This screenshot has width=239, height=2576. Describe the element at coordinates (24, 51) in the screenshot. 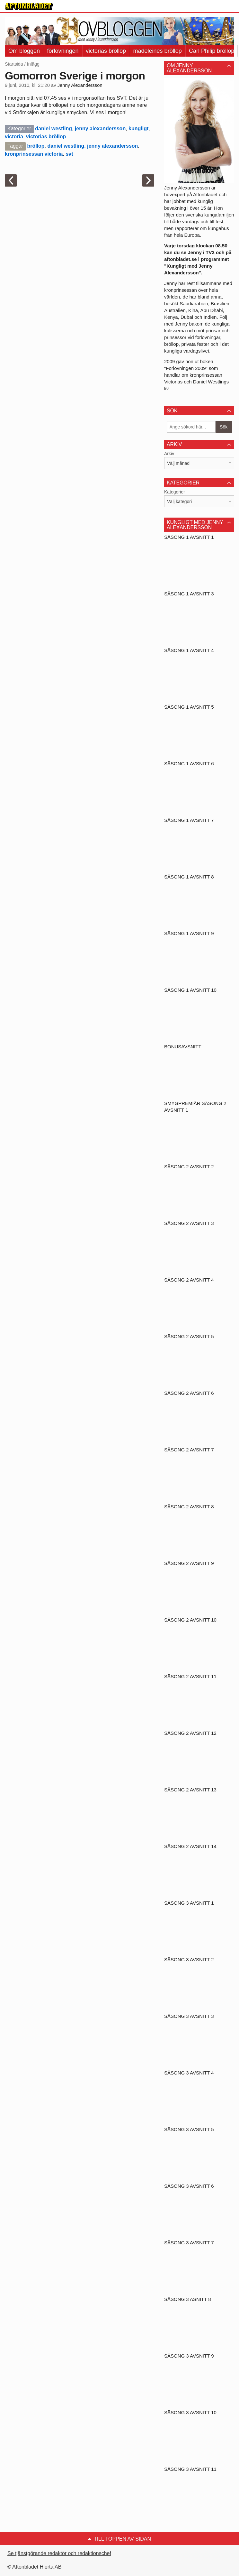

I see `Om bloggen` at that location.